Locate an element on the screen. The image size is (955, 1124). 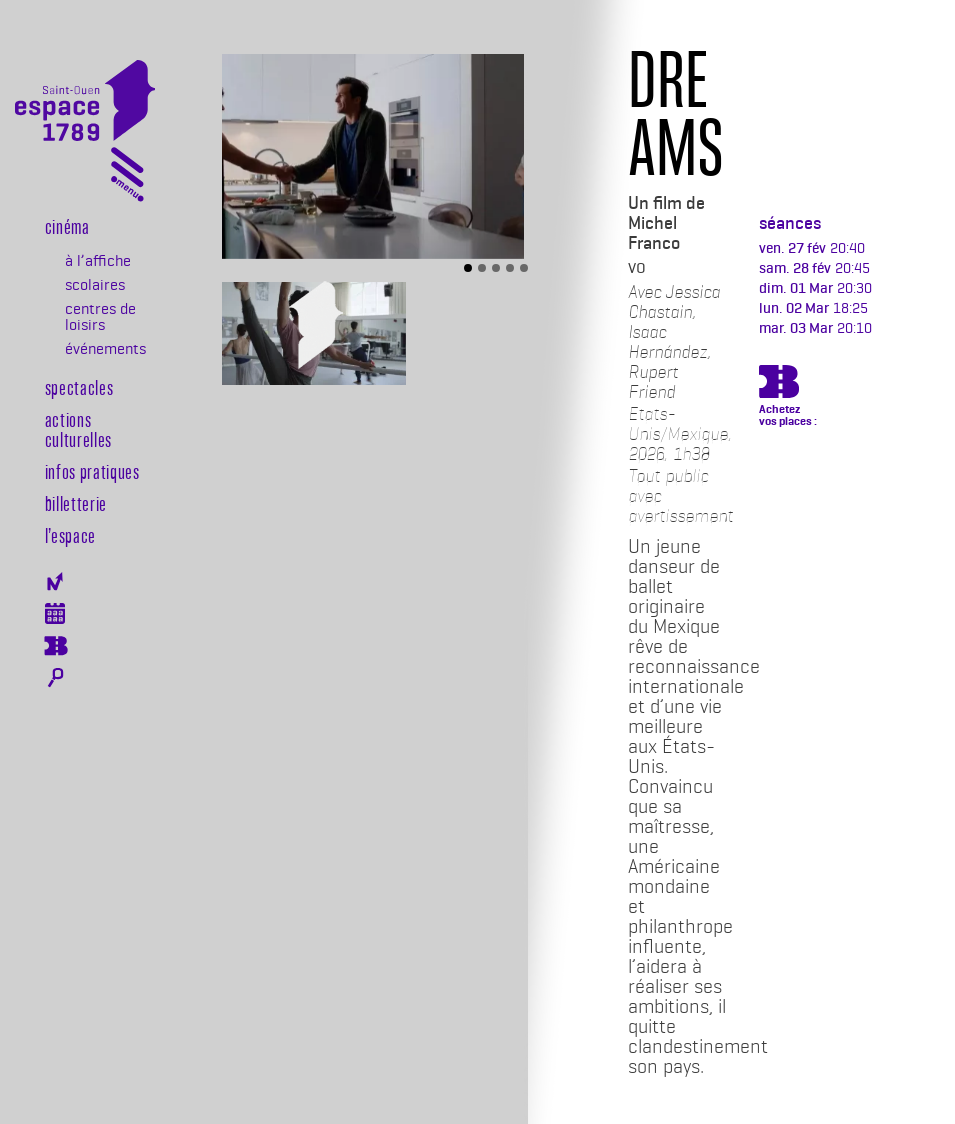
Agenda is located at coordinates (55, 613).